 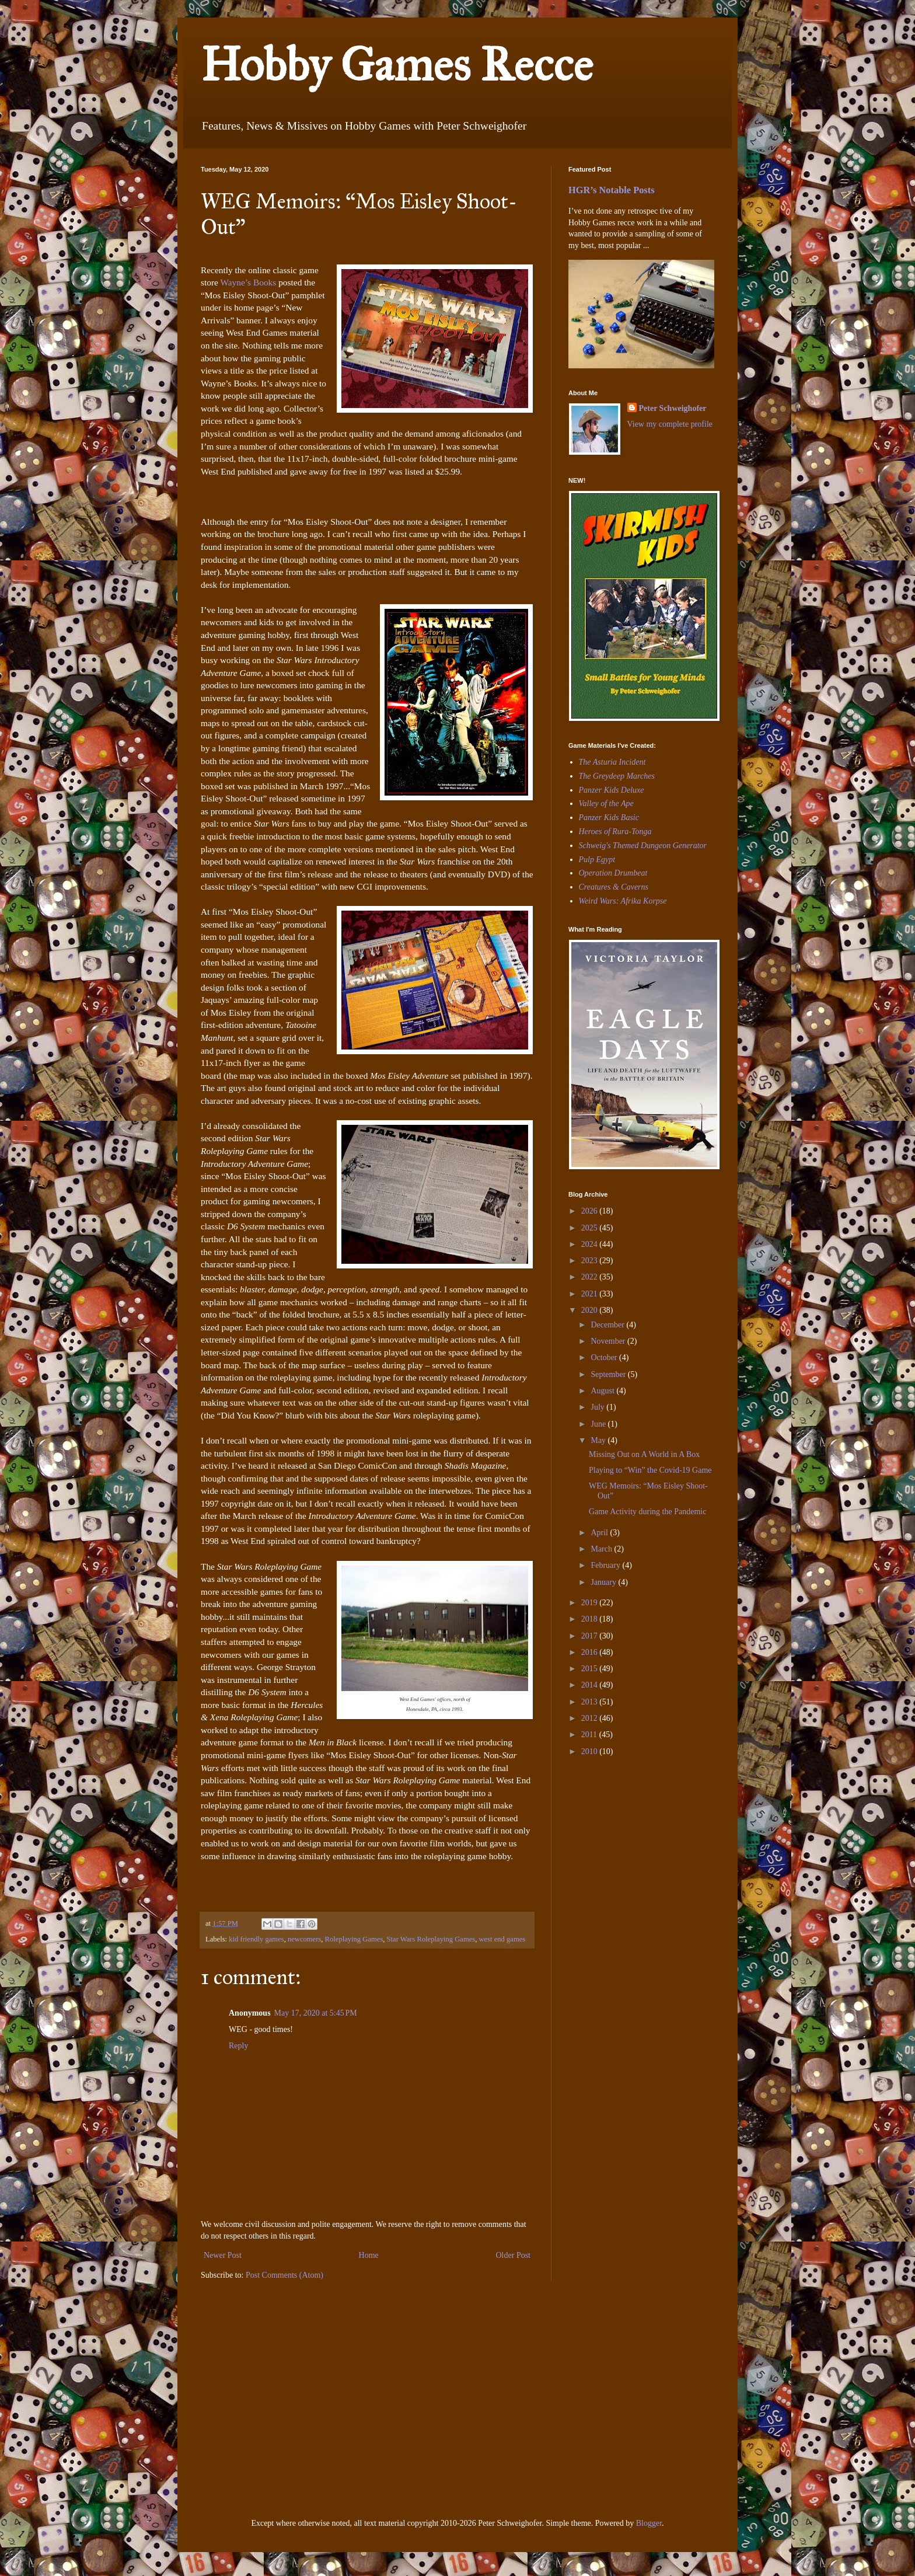 I want to click on Home, so click(x=369, y=2255).